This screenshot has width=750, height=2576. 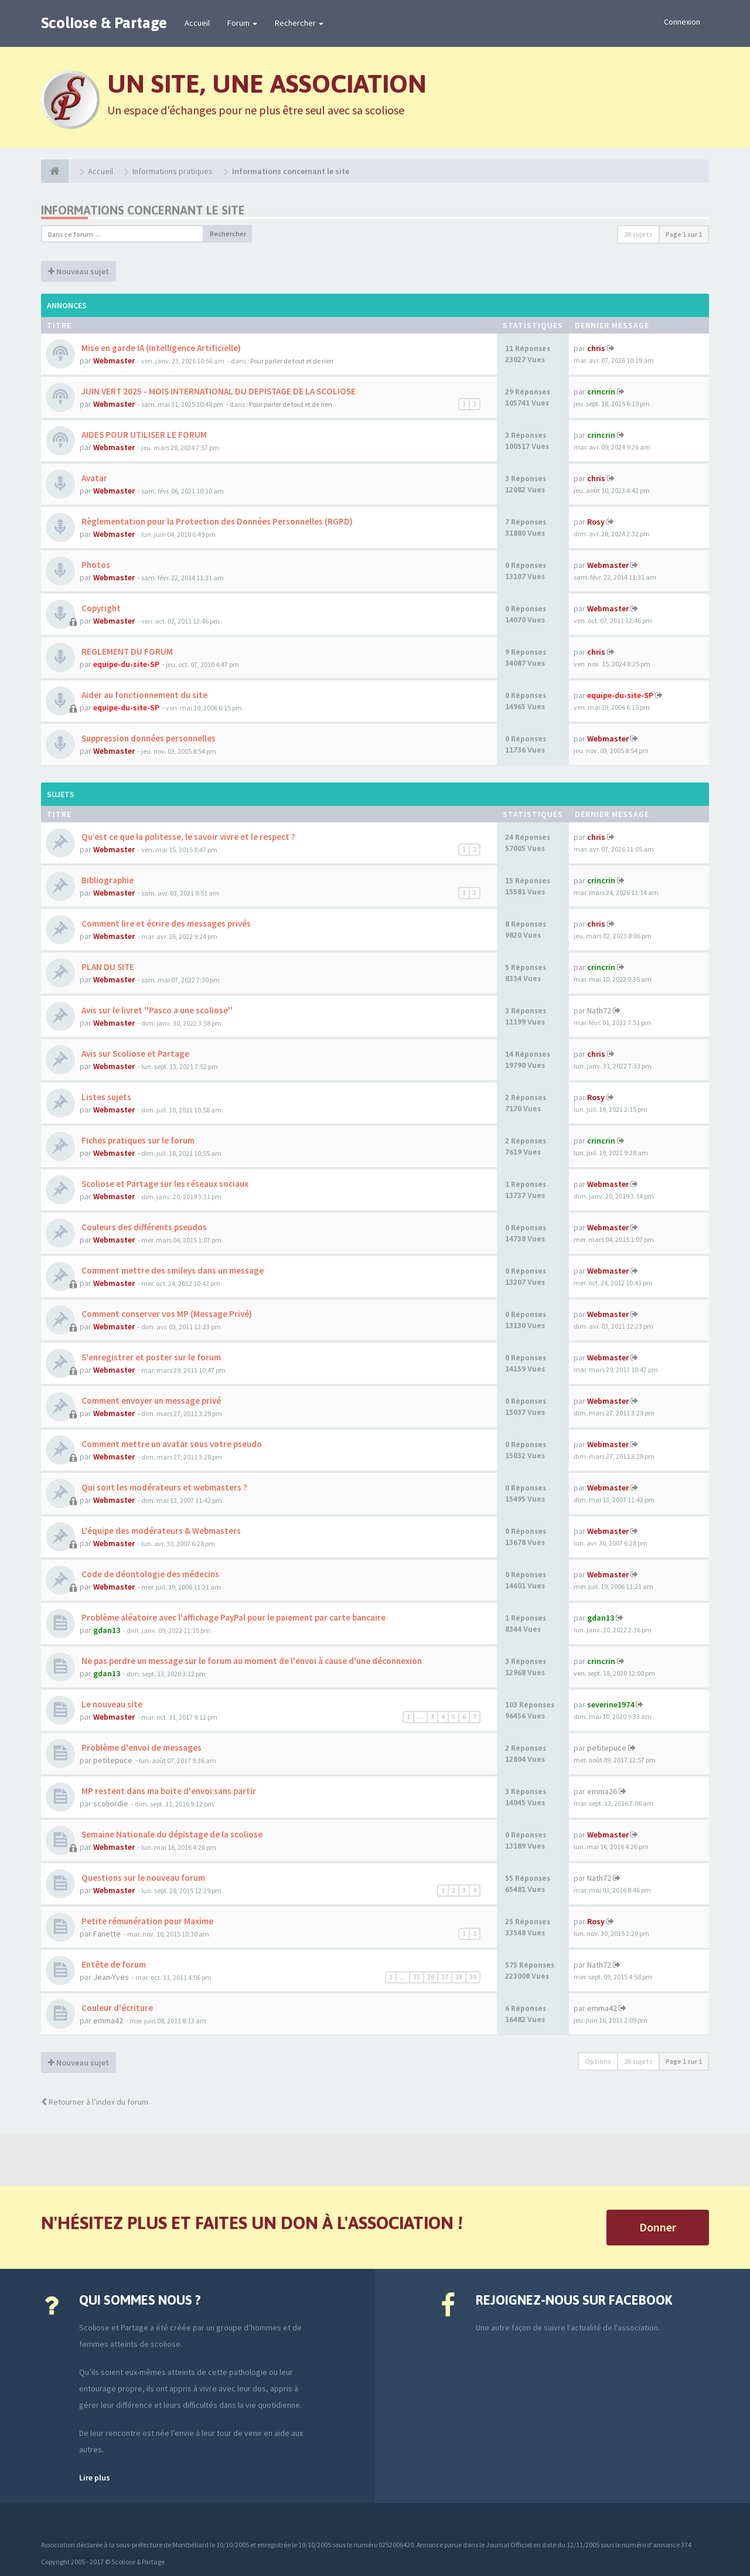 I want to click on L'équipe des modérateurs & Webmasters, so click(x=160, y=1530).